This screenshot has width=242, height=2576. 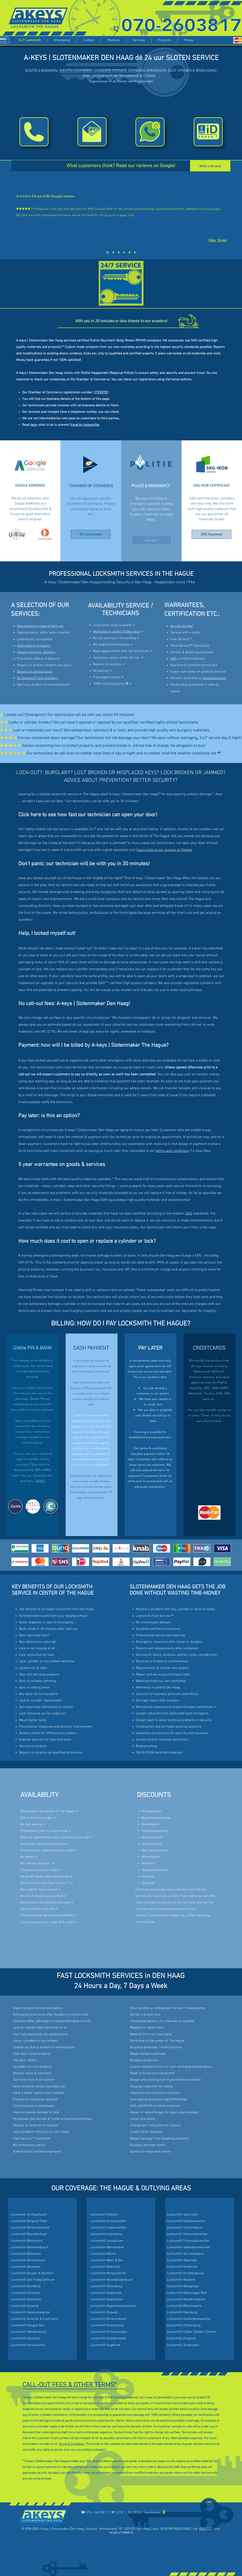 What do you see at coordinates (29, 2215) in the screenshot?
I see `Locksmith Archipelbuurt` at bounding box center [29, 2215].